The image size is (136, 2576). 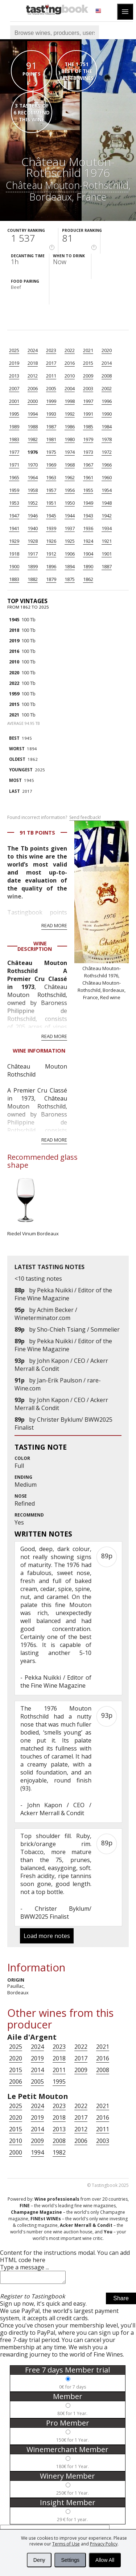 I want to click on 1975, so click(x=51, y=452).